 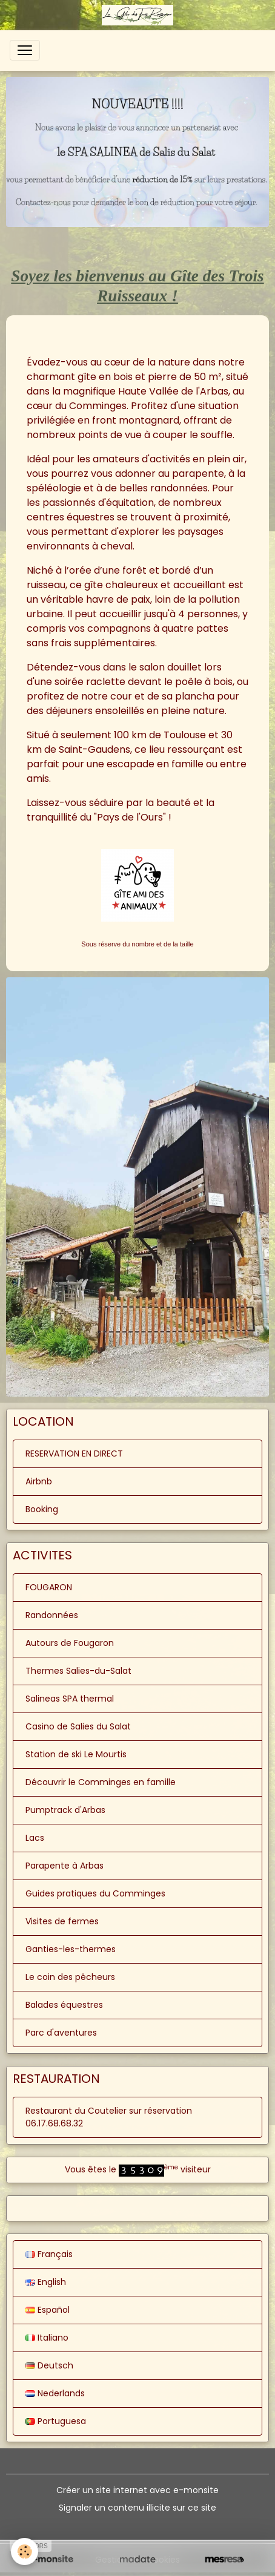 What do you see at coordinates (46, 2338) in the screenshot?
I see `Italiano` at bounding box center [46, 2338].